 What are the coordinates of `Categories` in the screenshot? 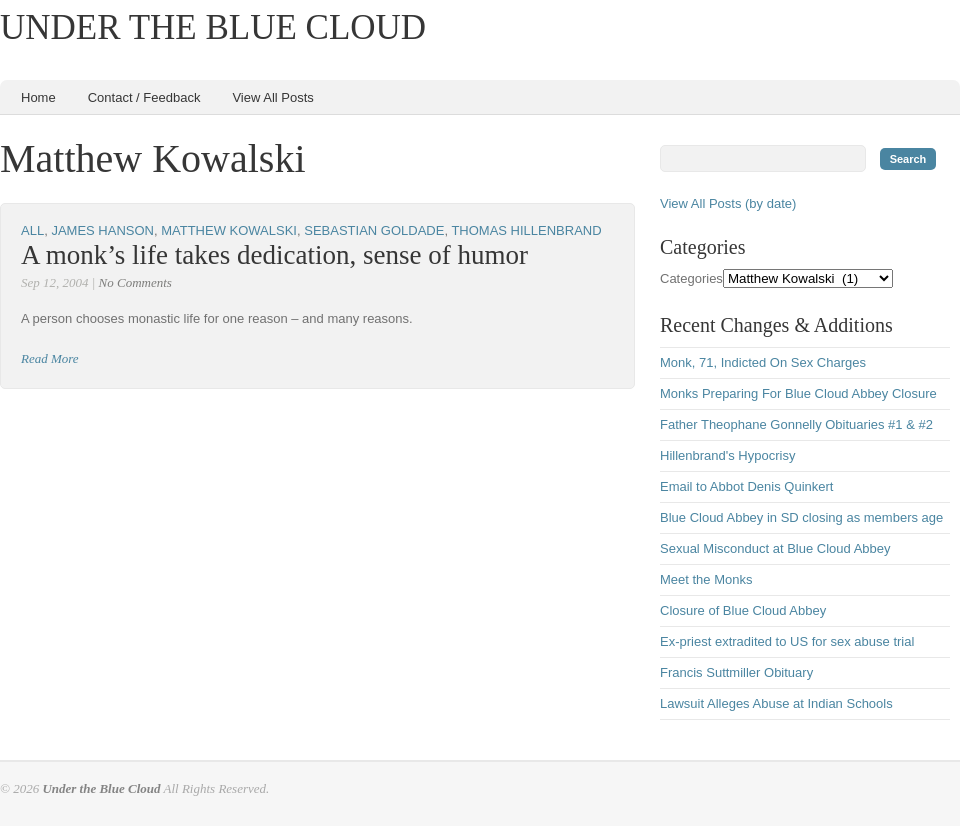 It's located at (691, 278).